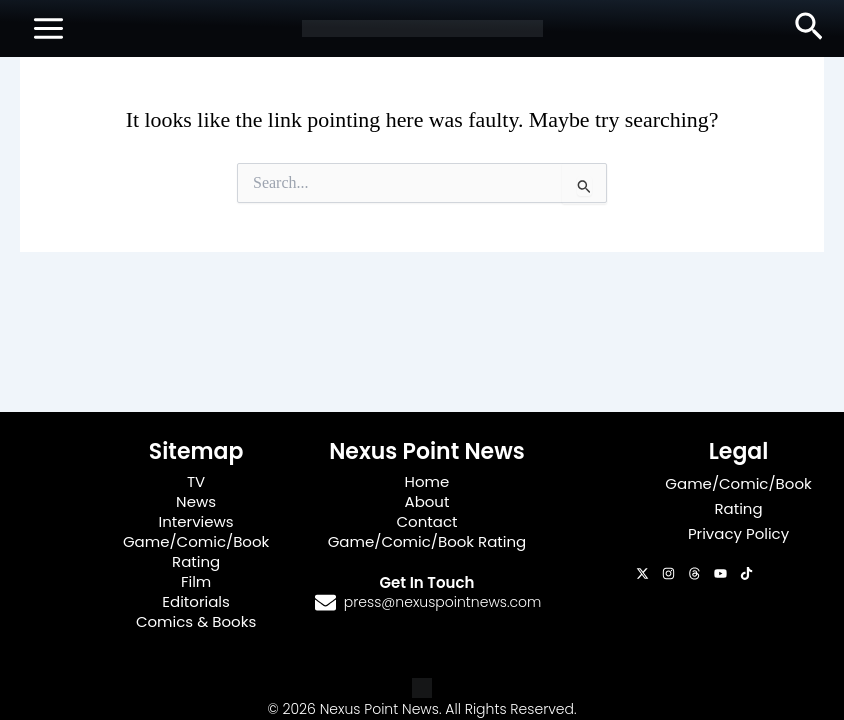 This screenshot has width=844, height=720. I want to click on Film, so click(196, 581).